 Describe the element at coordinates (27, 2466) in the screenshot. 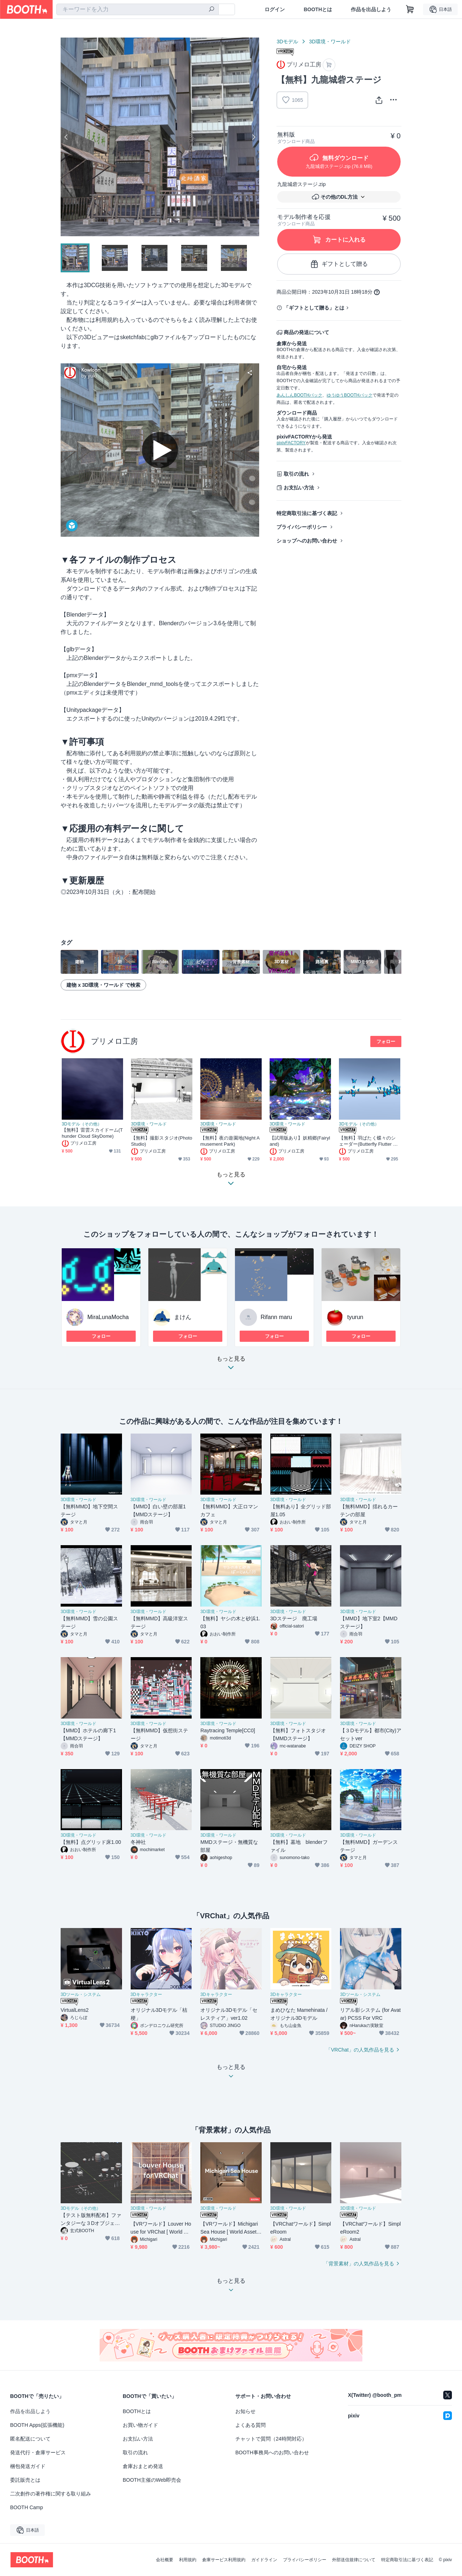

I see `梱包発送ガイド` at that location.